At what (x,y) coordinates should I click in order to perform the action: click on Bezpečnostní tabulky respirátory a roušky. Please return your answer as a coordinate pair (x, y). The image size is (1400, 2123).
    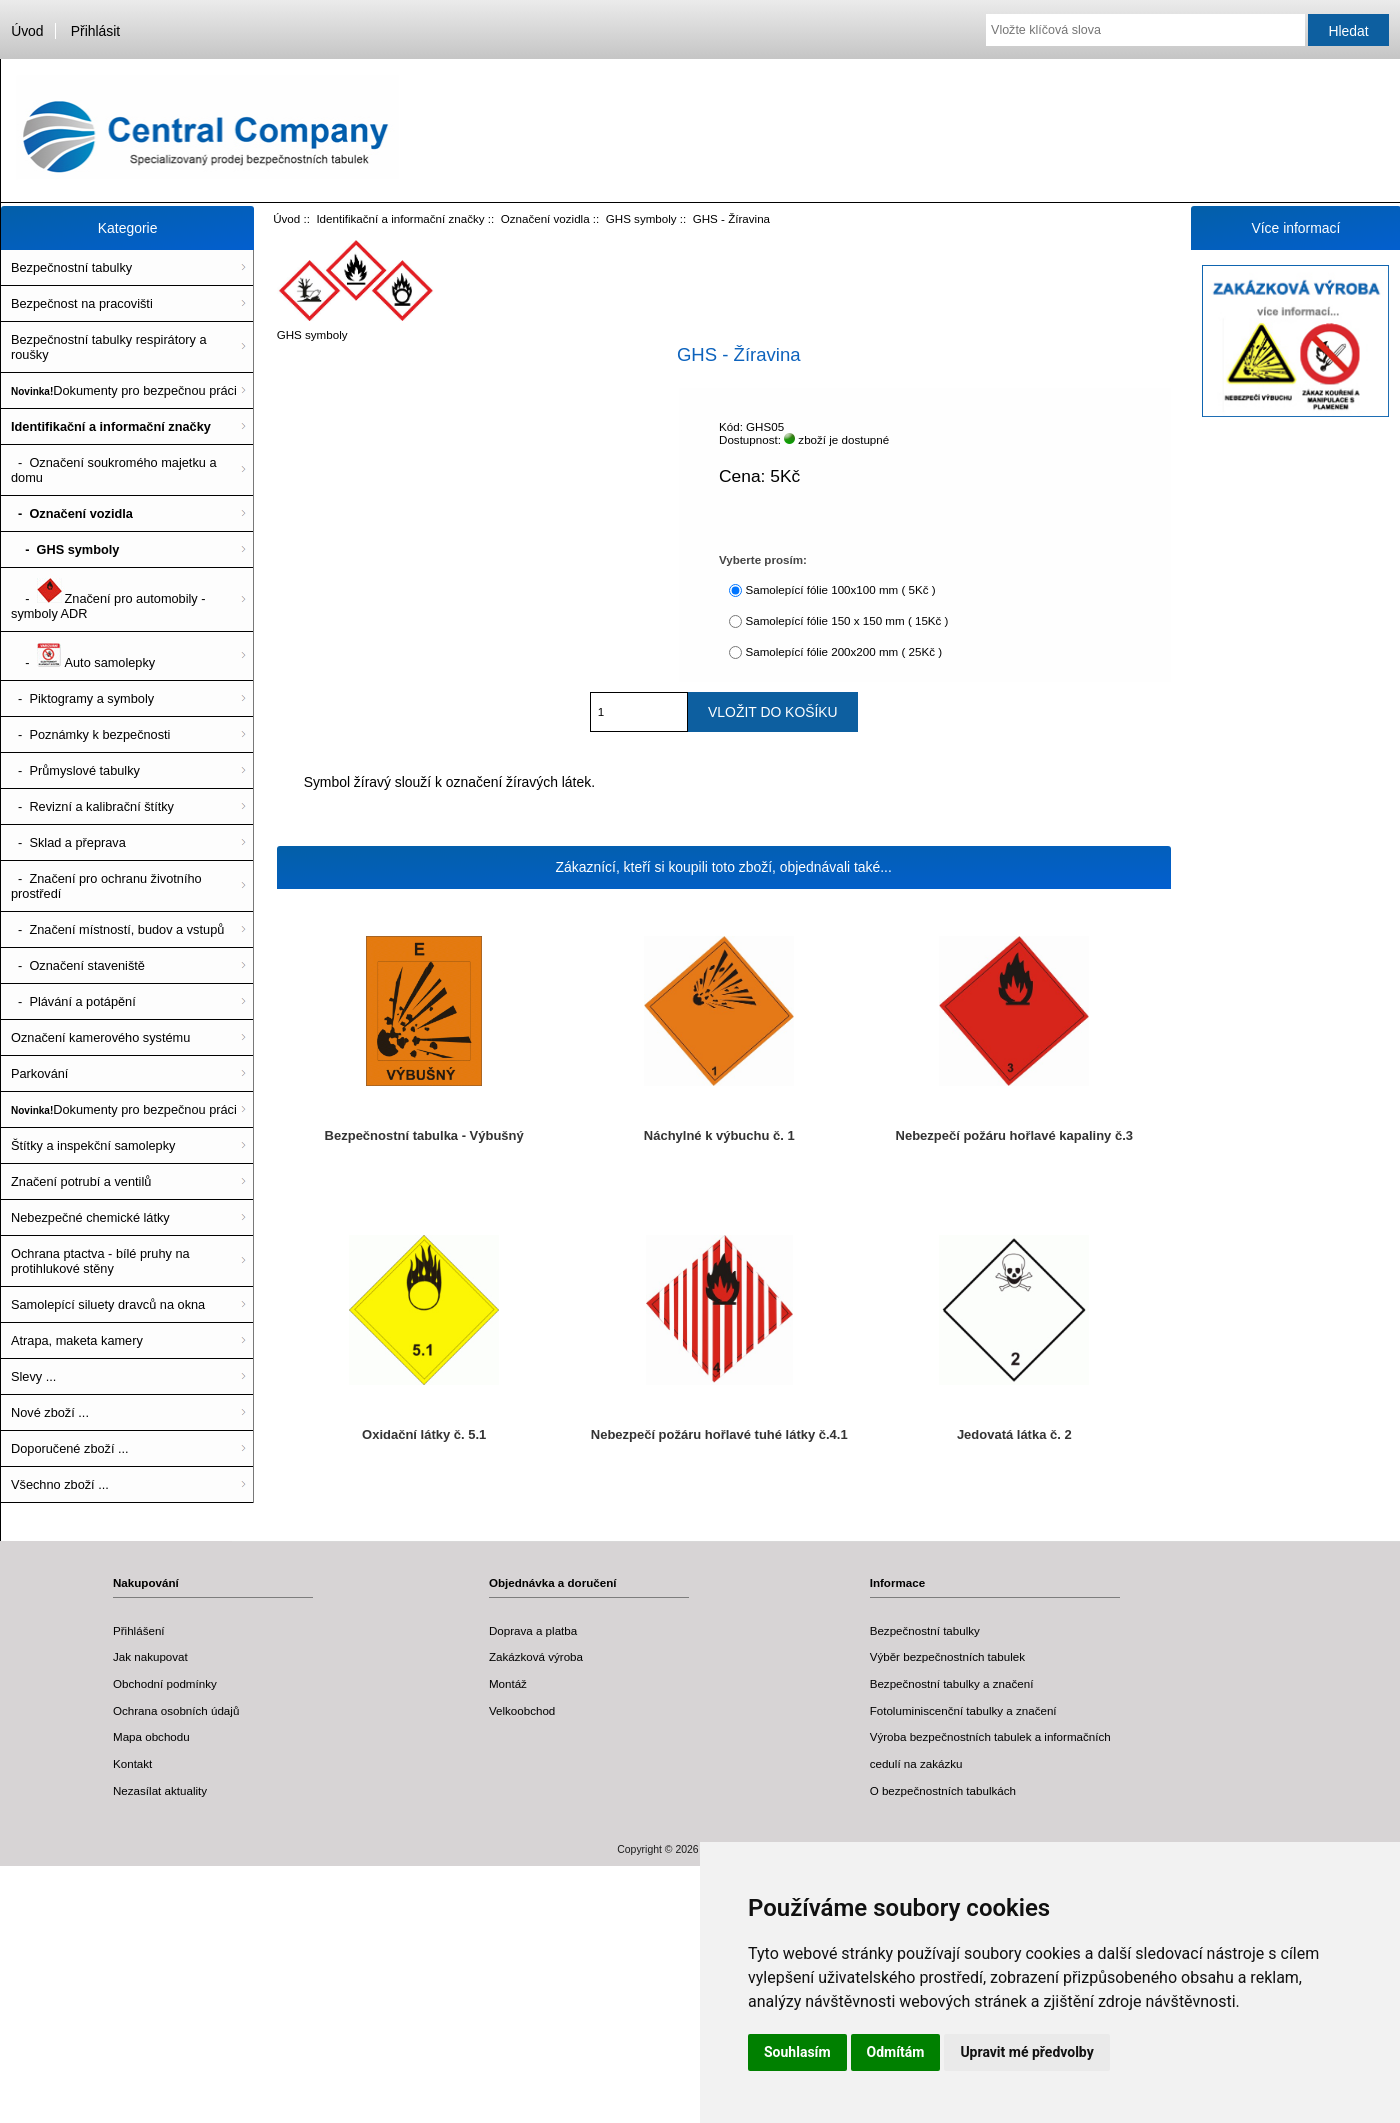
    Looking at the image, I should click on (109, 347).